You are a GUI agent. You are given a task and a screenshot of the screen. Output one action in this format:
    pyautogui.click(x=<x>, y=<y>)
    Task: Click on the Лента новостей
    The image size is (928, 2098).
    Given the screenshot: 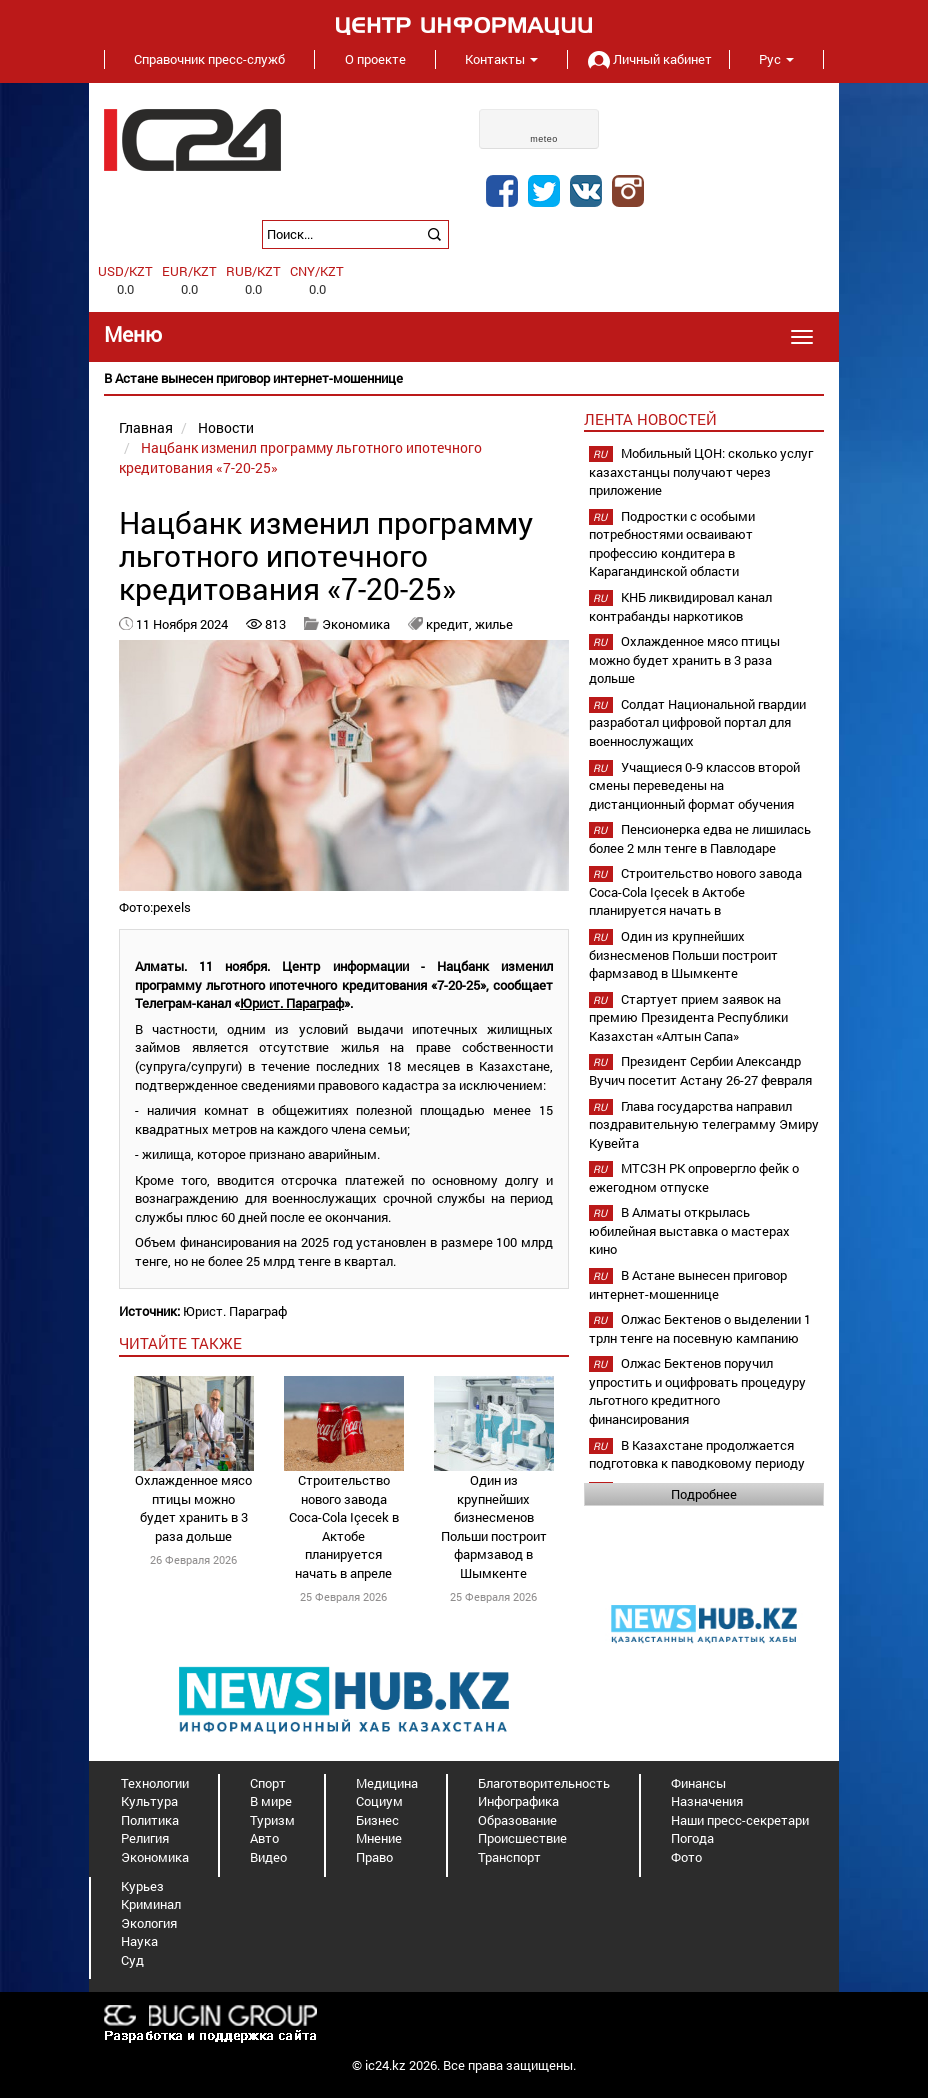 What is the action you would take?
    pyautogui.click(x=650, y=419)
    